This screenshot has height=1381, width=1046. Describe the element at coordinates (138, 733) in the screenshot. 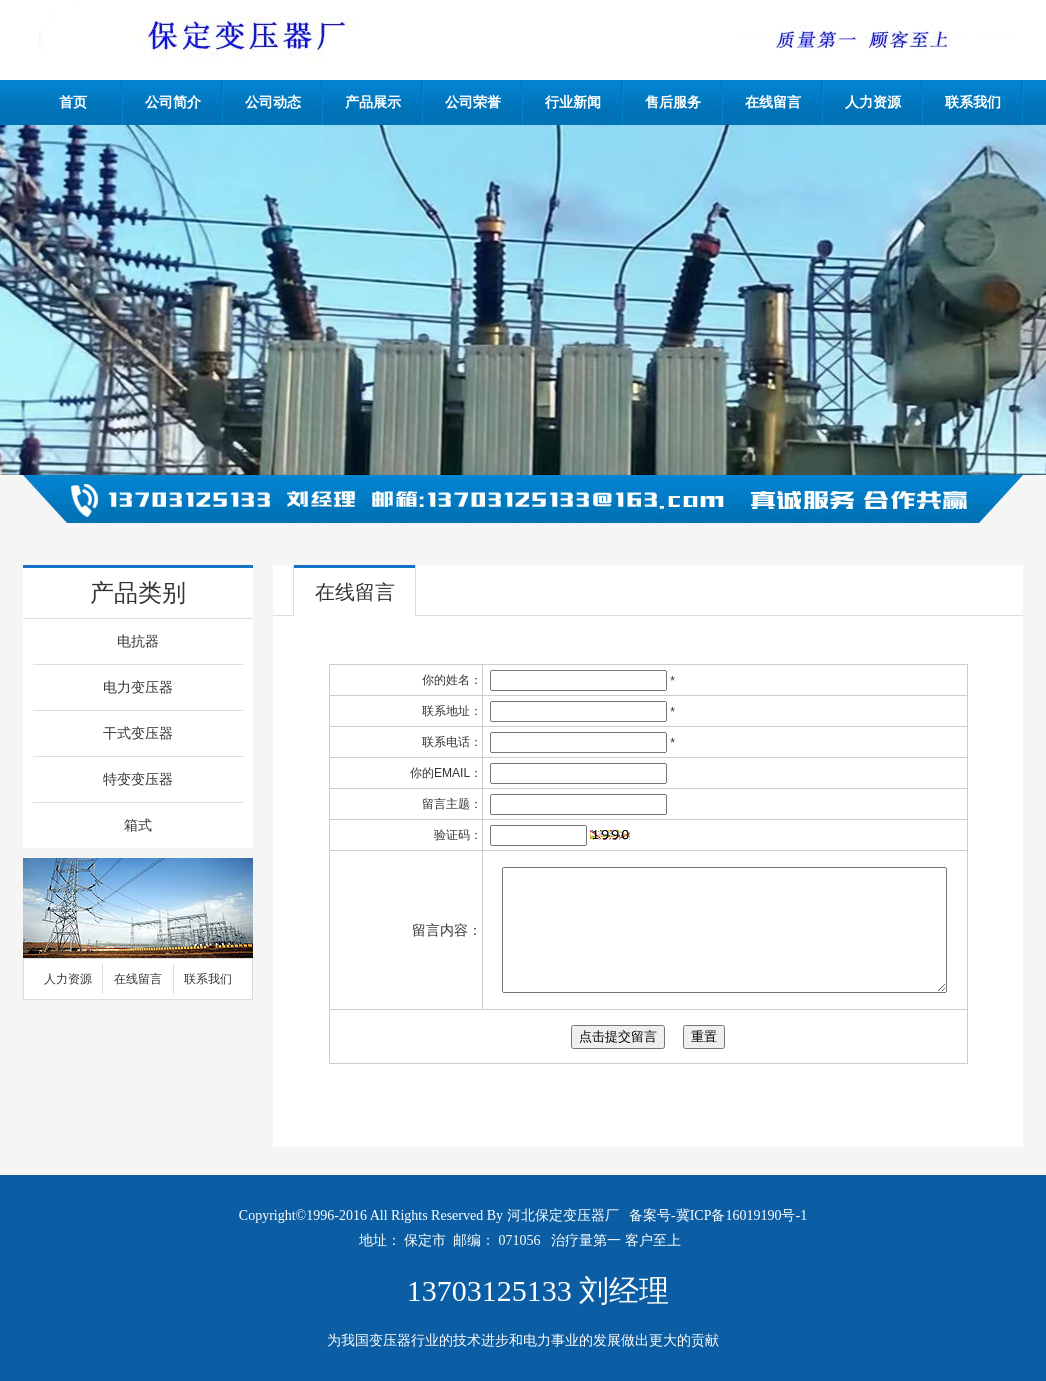

I see `干式变压器` at that location.